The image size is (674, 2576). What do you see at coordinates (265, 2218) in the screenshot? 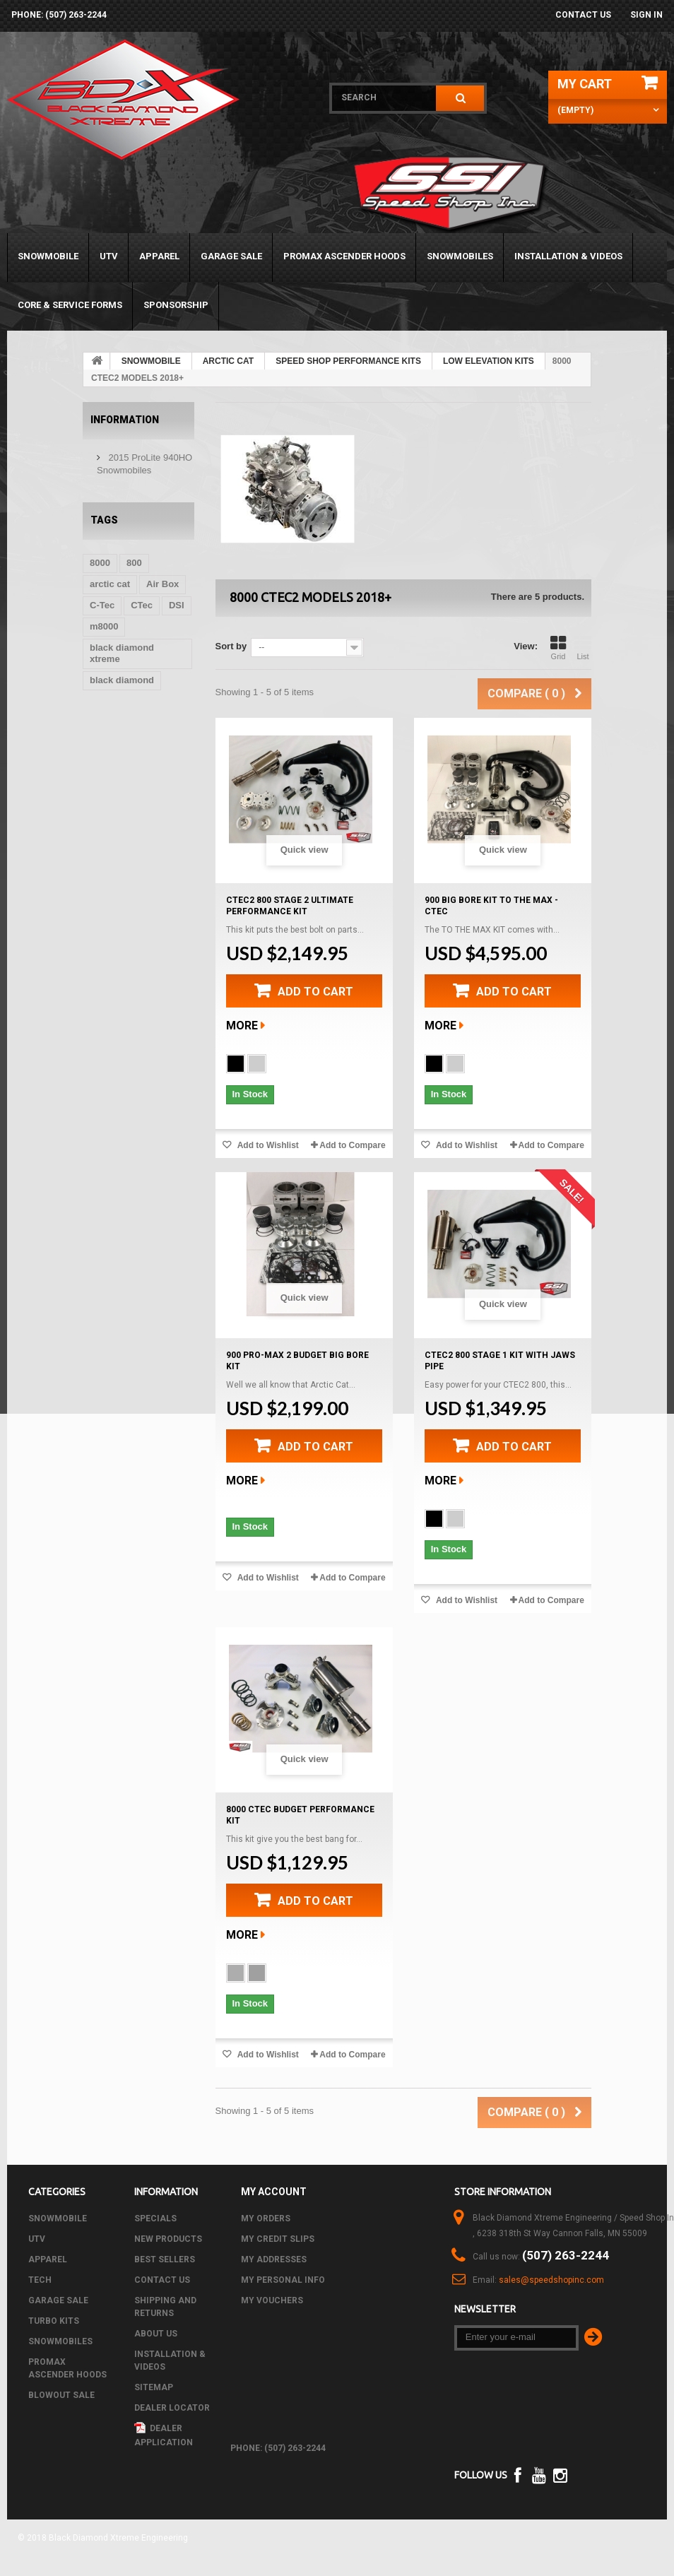
I see `My orders` at bounding box center [265, 2218].